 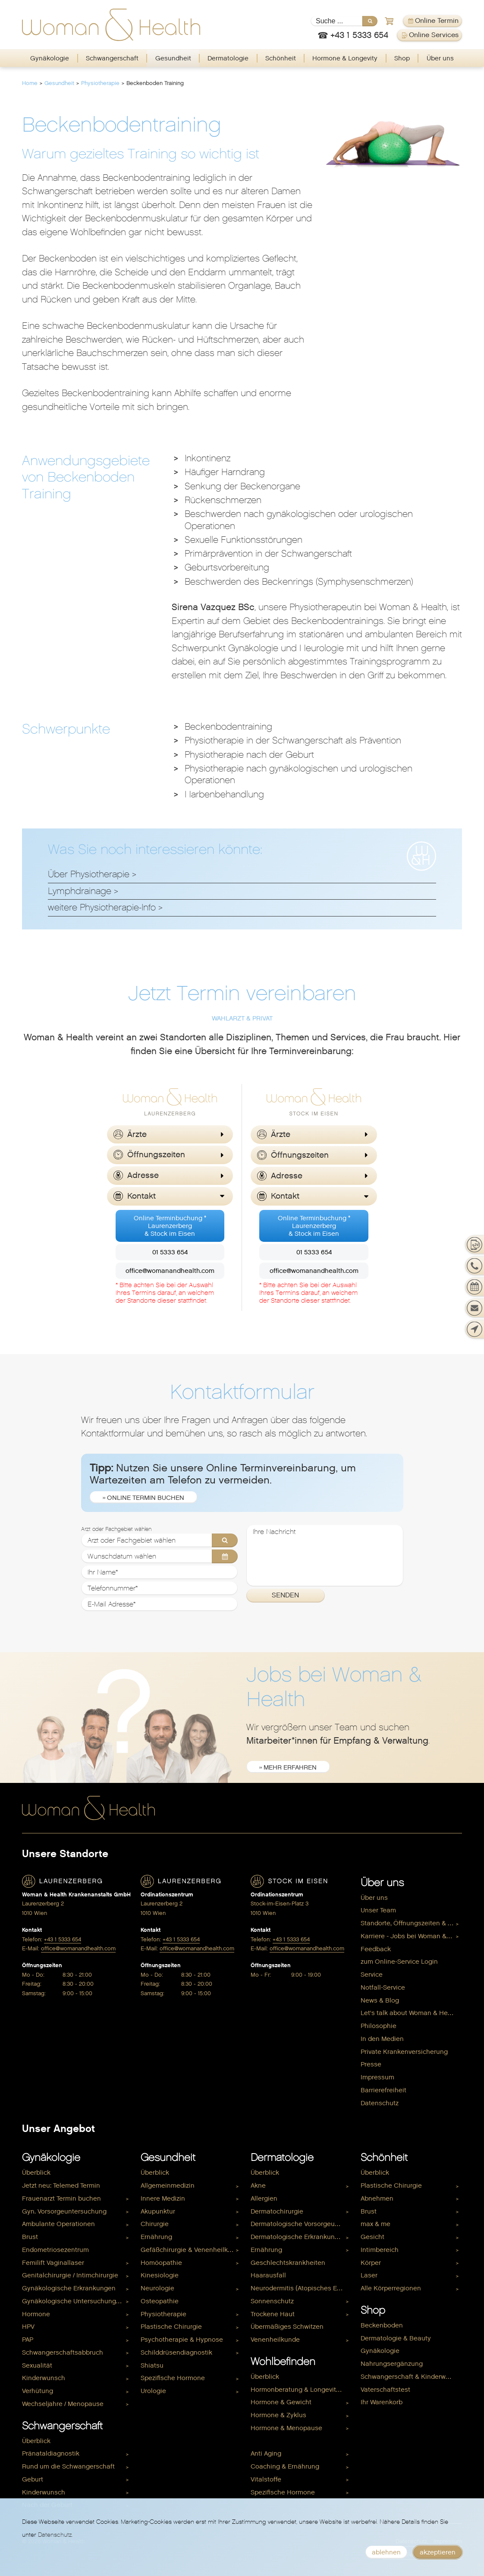 I want to click on Gyn. Vorsorgeuntersuchung, so click(x=64, y=2211).